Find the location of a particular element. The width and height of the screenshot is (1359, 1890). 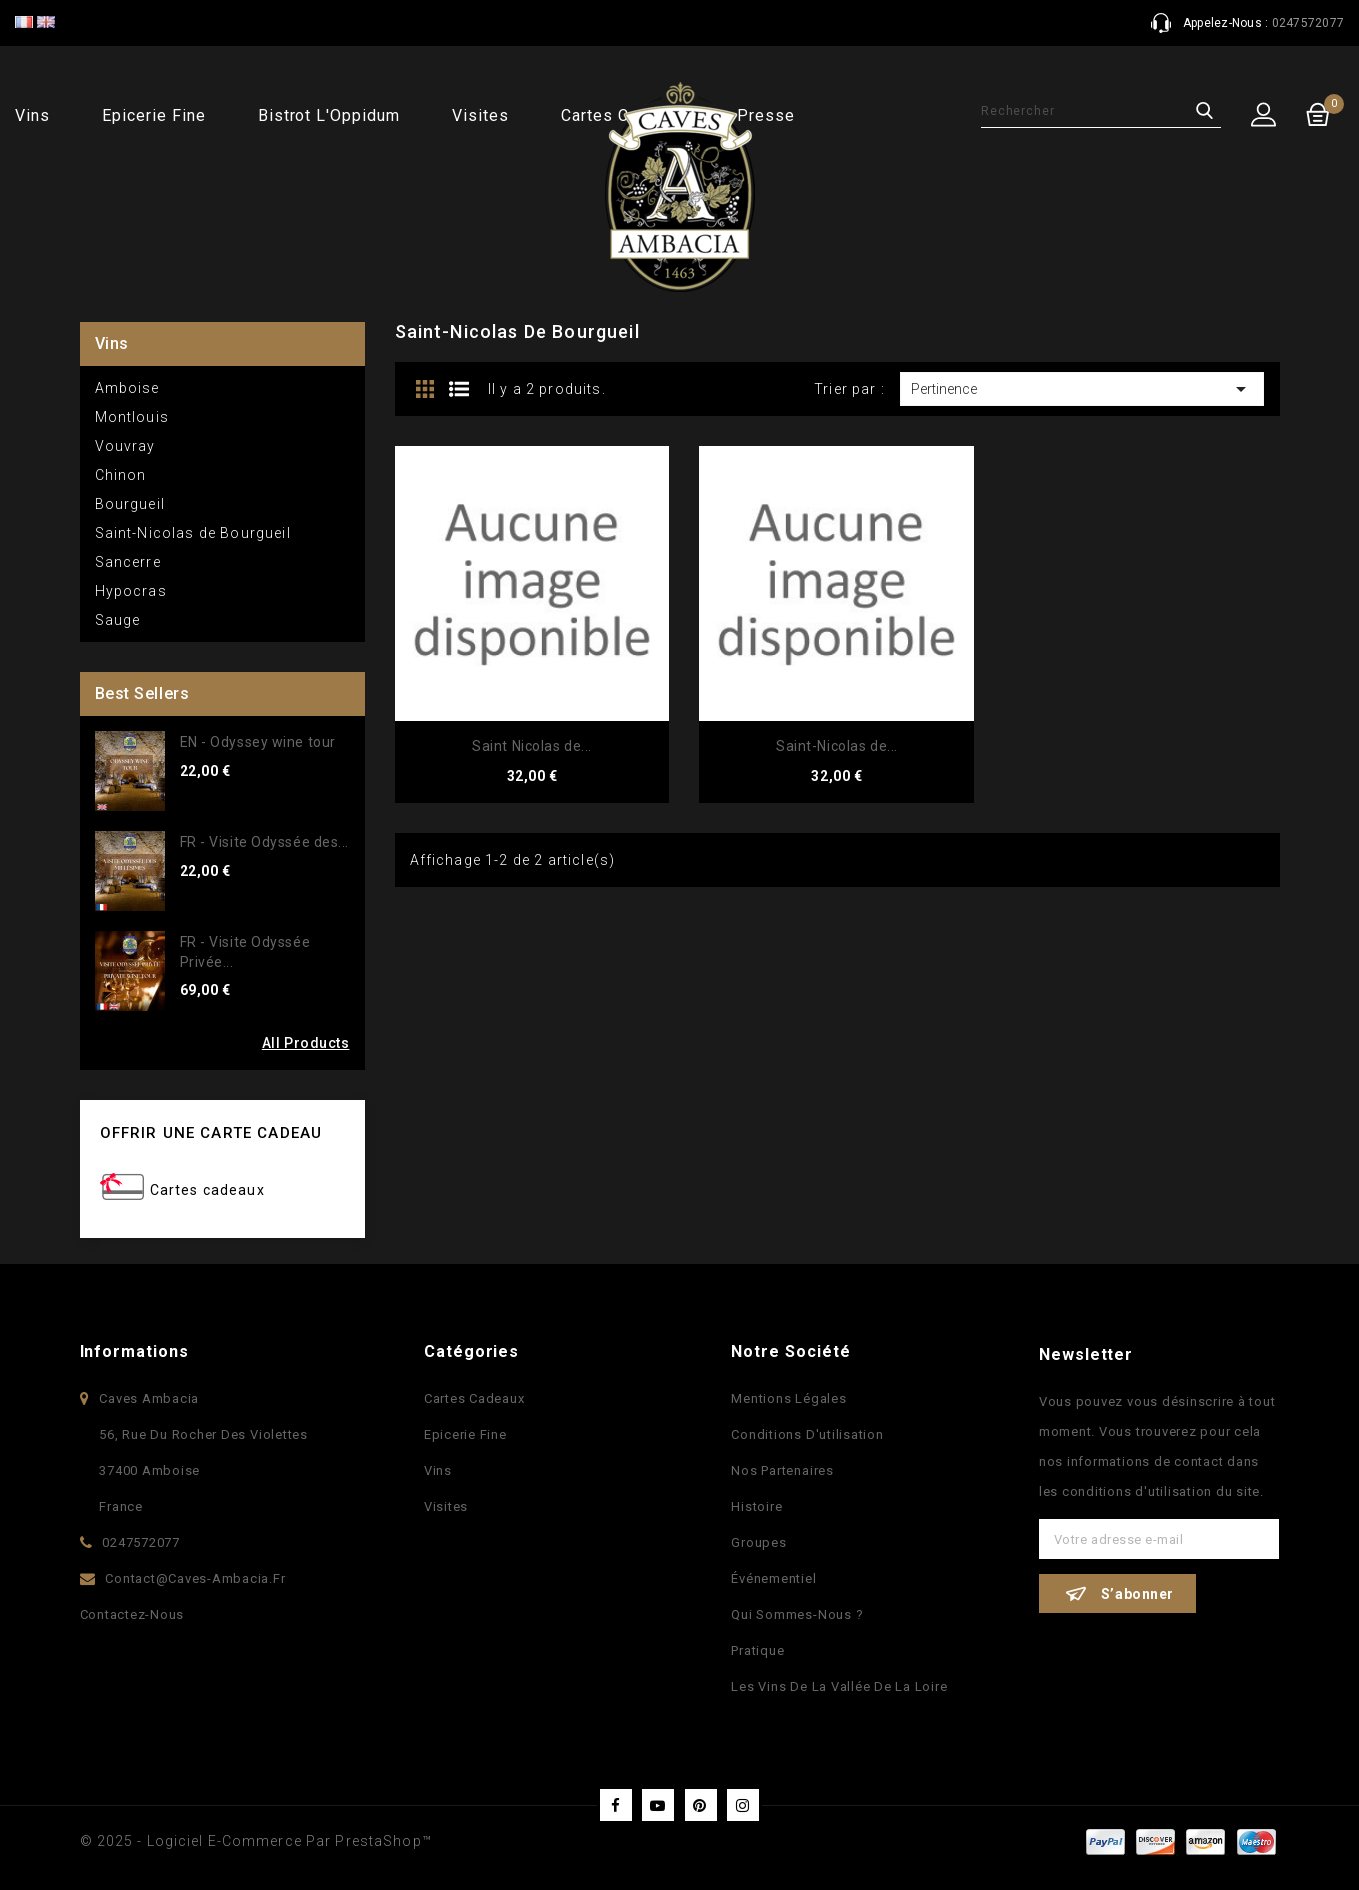

Saint-Nicolas de... is located at coordinates (837, 746).